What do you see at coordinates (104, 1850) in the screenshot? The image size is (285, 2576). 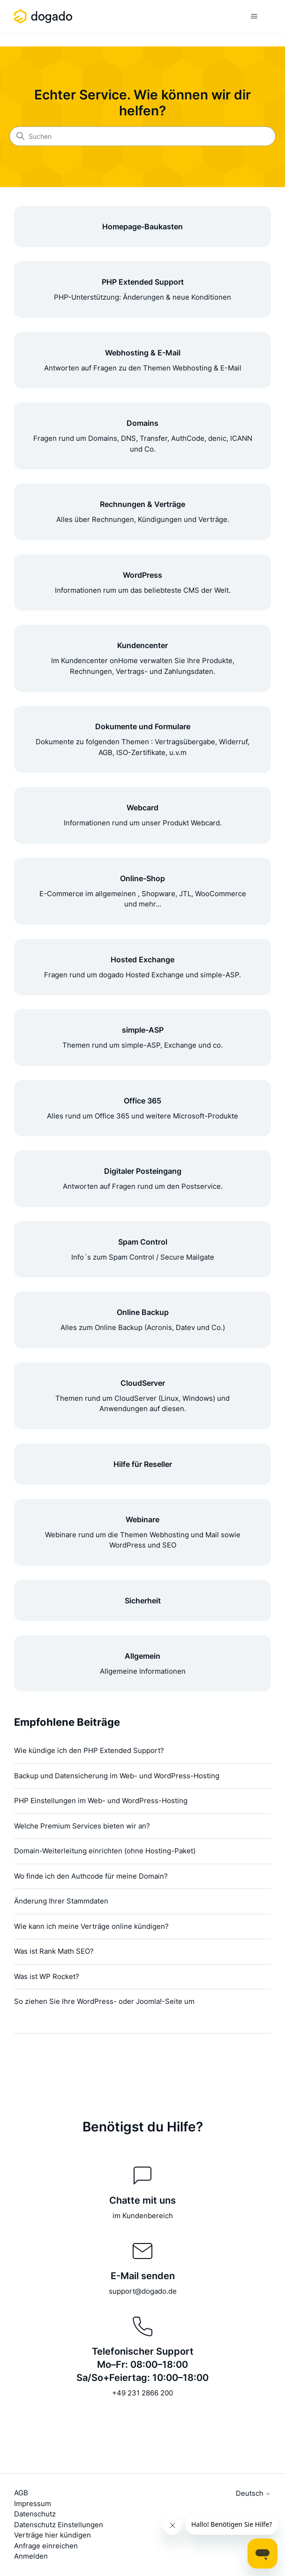 I see `Domain-Weiterleitung einrichten (ohne Hosting-Paket)` at bounding box center [104, 1850].